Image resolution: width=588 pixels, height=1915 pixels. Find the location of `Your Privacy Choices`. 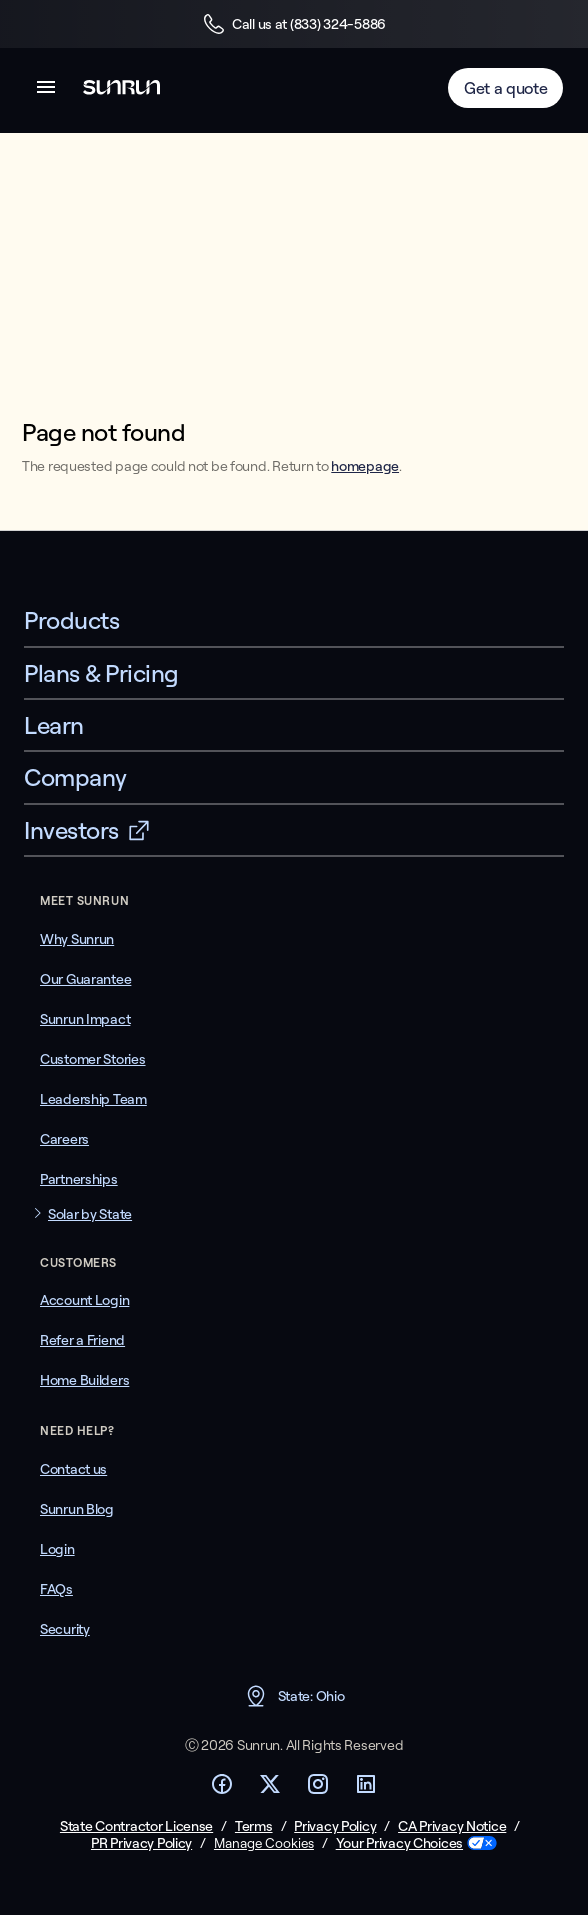

Your Privacy Choices is located at coordinates (399, 1843).